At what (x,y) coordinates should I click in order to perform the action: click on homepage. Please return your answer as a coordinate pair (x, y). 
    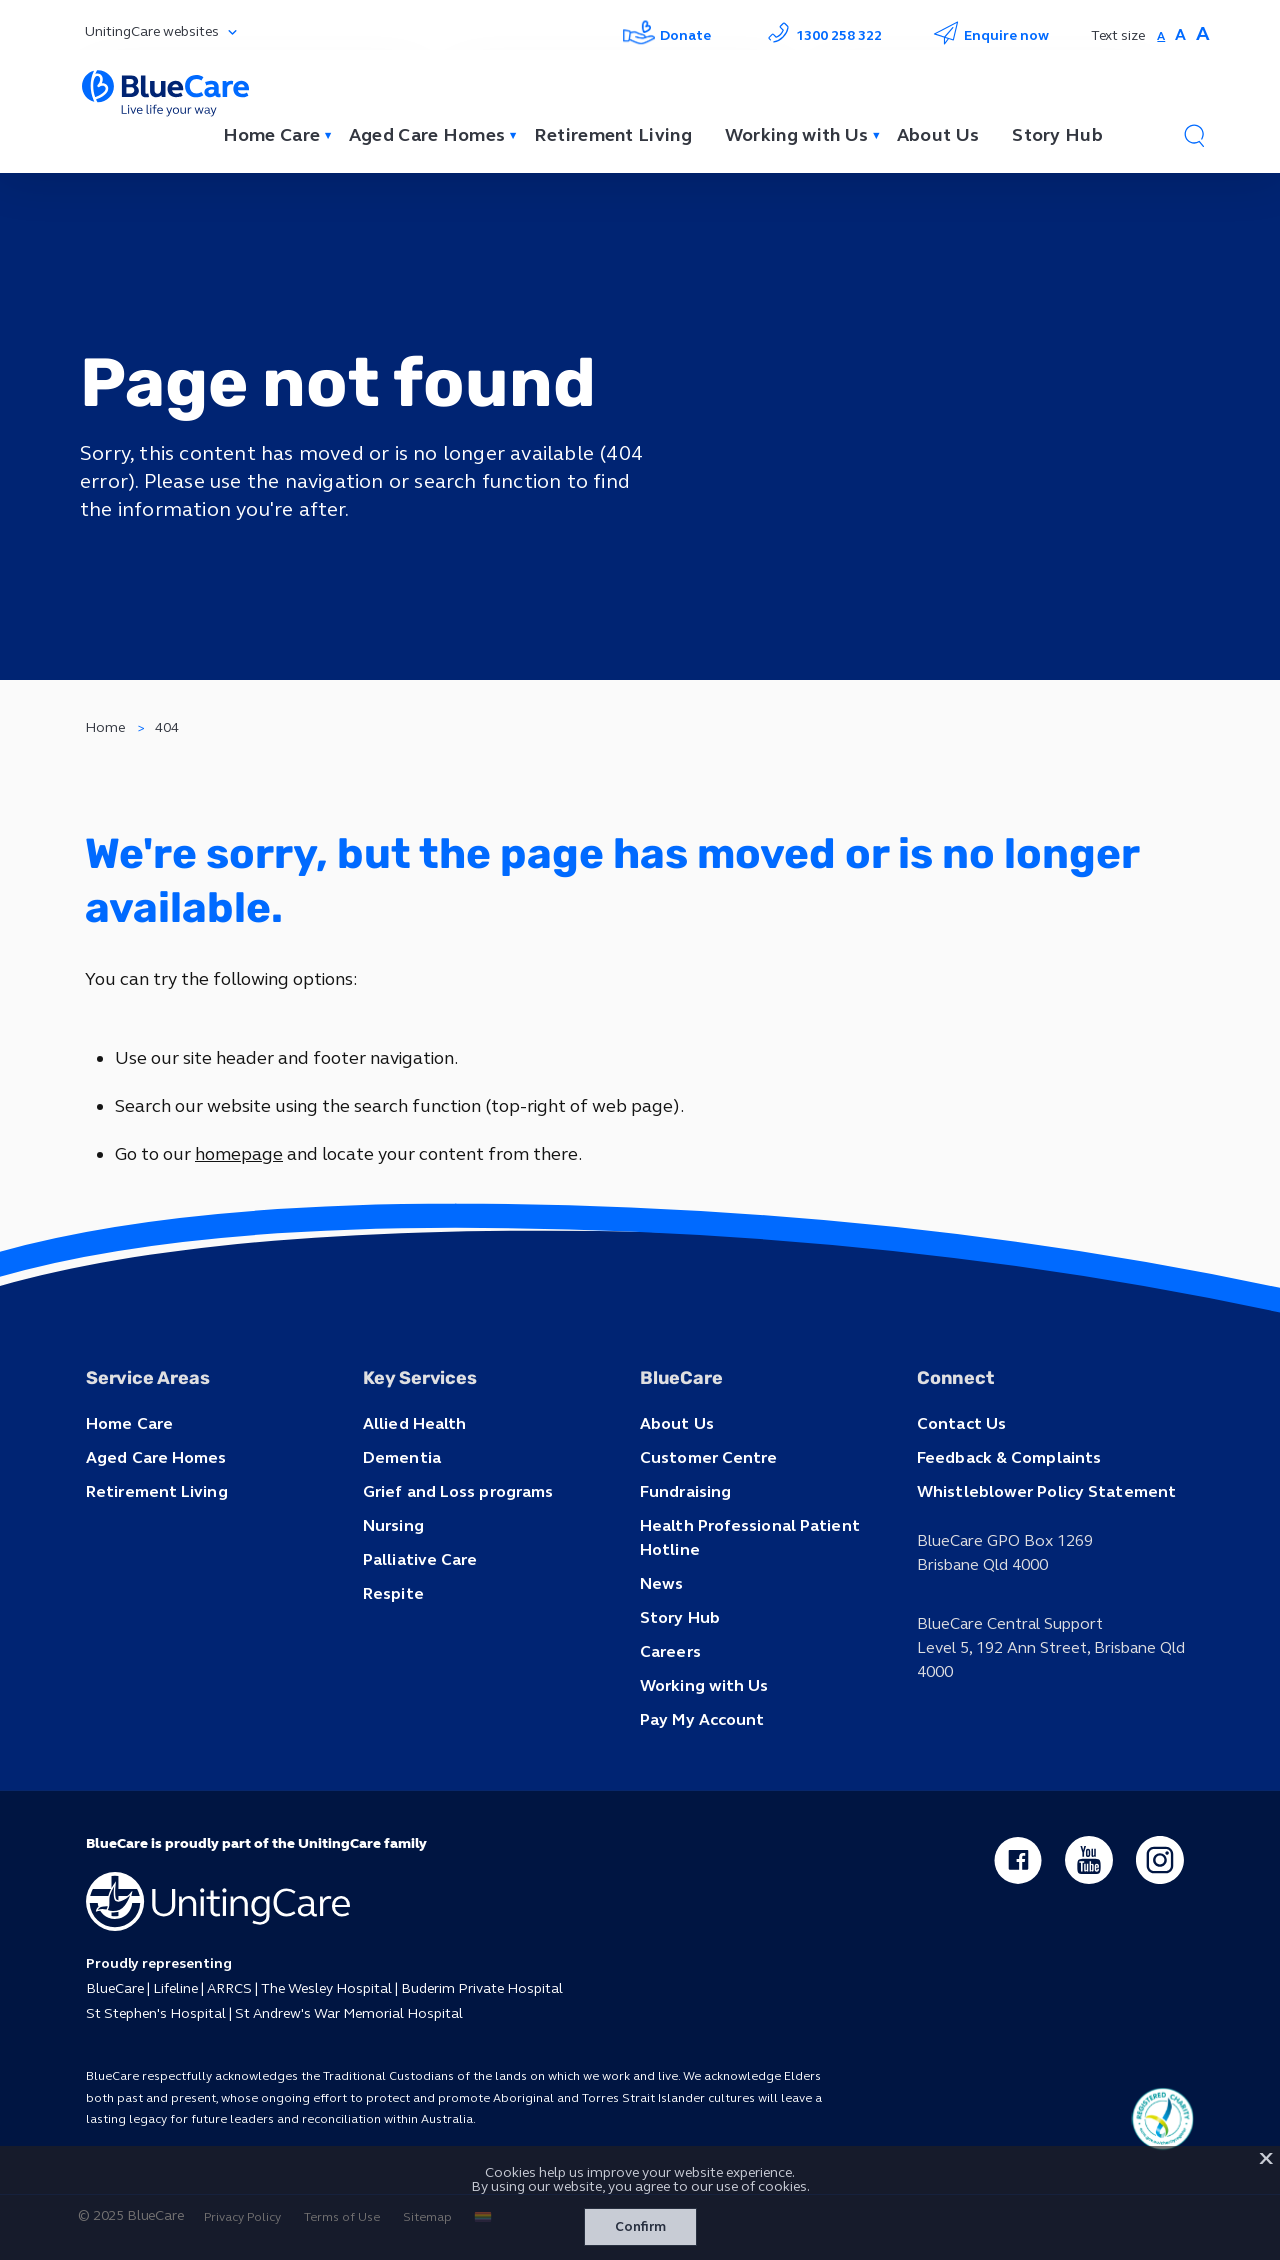
    Looking at the image, I should click on (239, 1154).